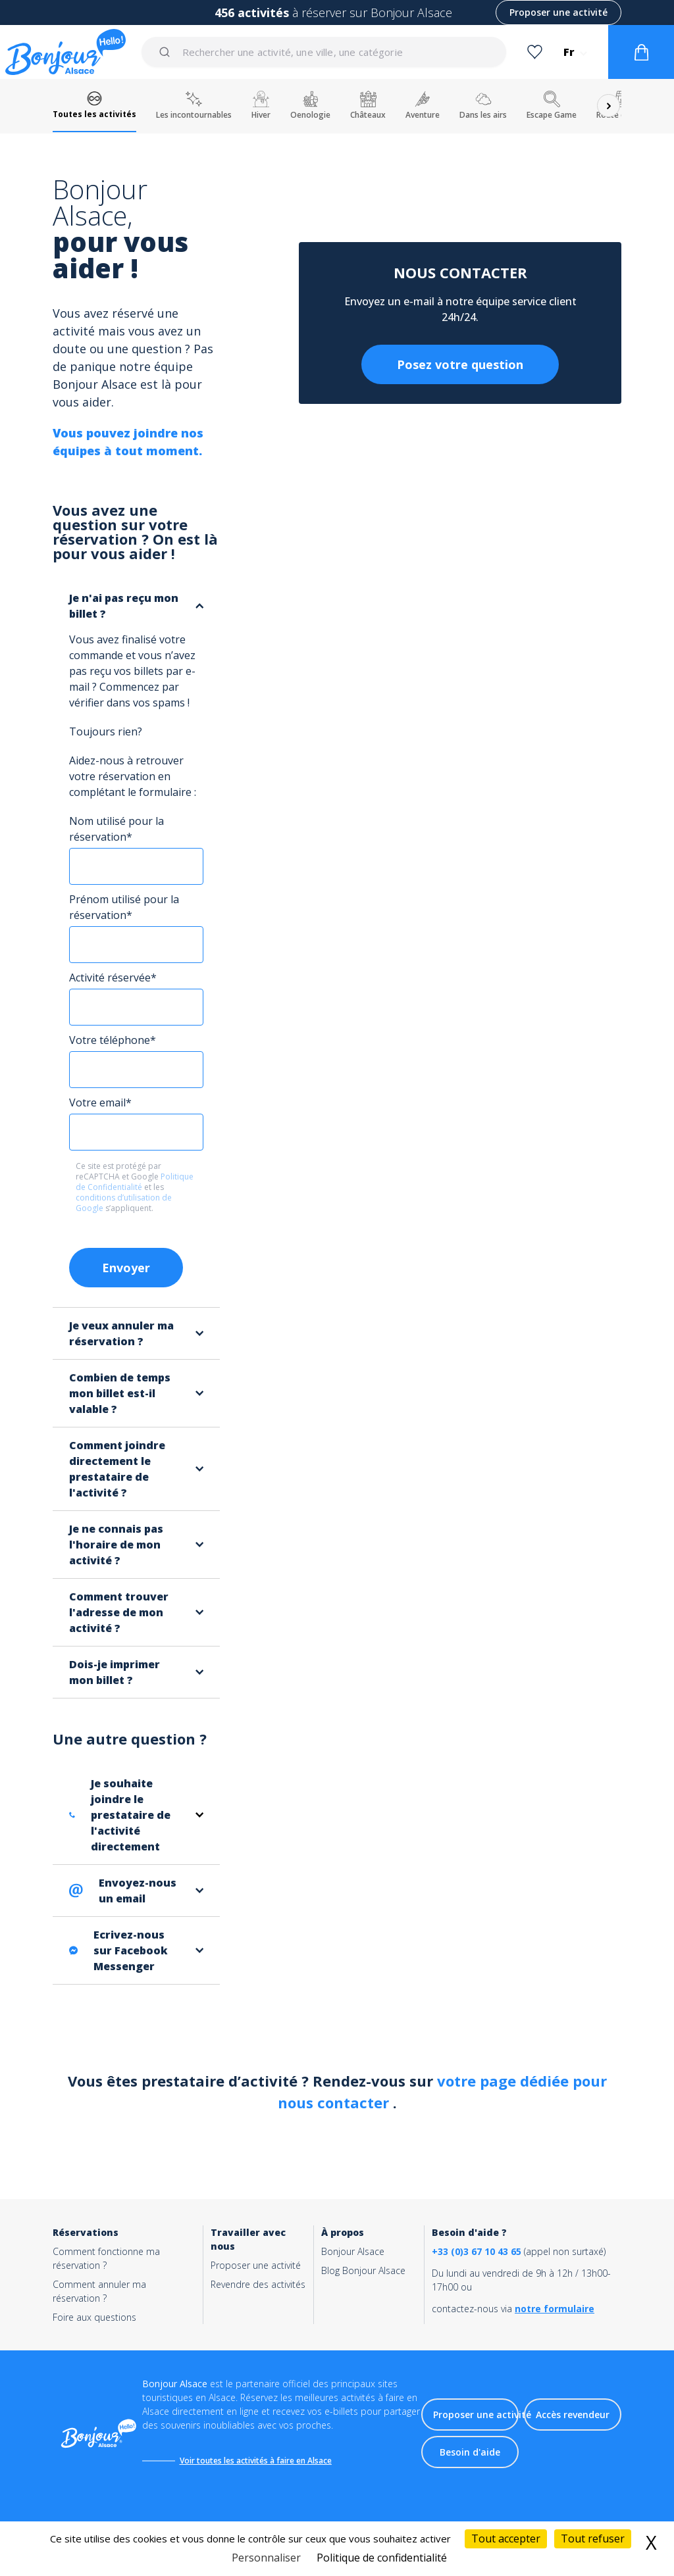 Image resolution: width=674 pixels, height=2576 pixels. Describe the element at coordinates (554, 2308) in the screenshot. I see `notre formulaire` at that location.